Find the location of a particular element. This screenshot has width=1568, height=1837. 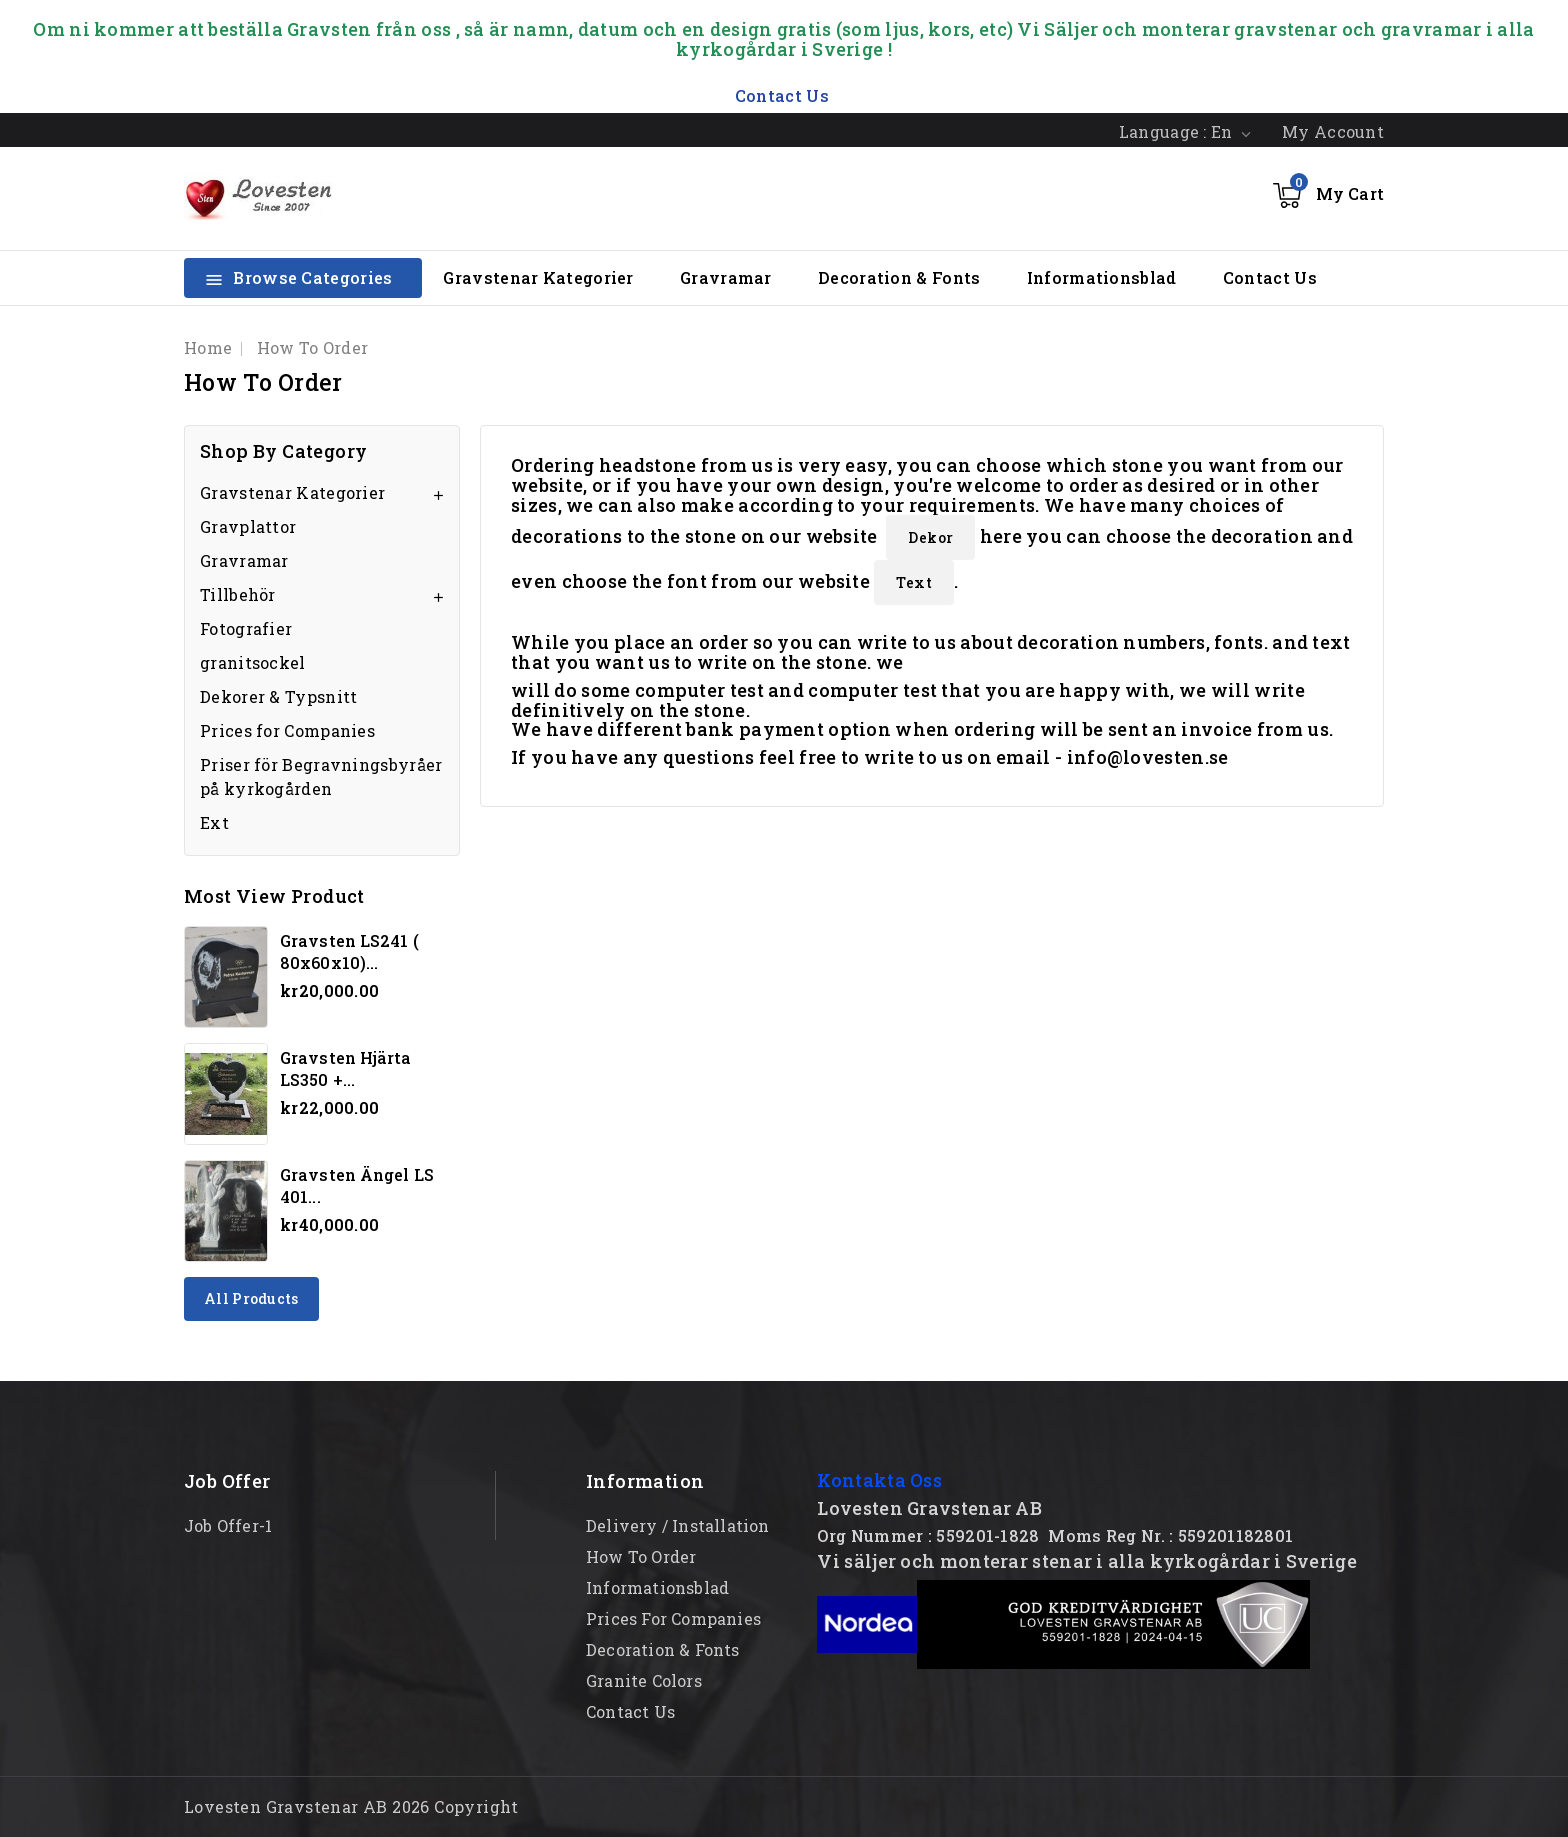

Priser för Begravningsbyråer på kyrkogården is located at coordinates (321, 776).